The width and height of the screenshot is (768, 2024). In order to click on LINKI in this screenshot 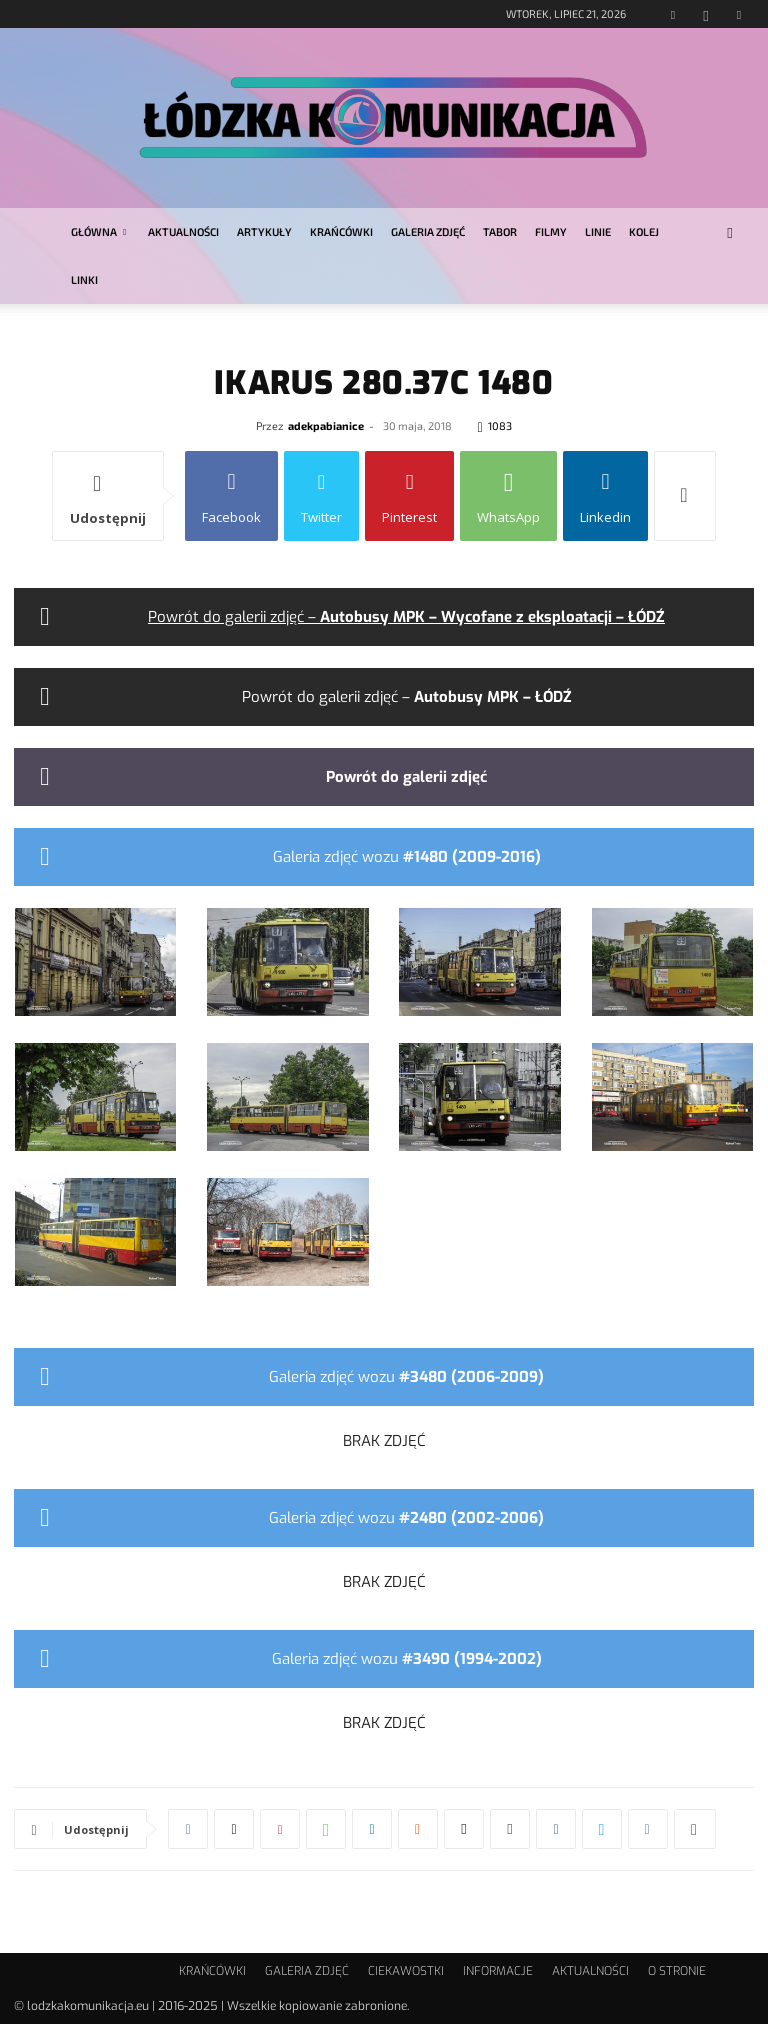, I will do `click(84, 279)`.